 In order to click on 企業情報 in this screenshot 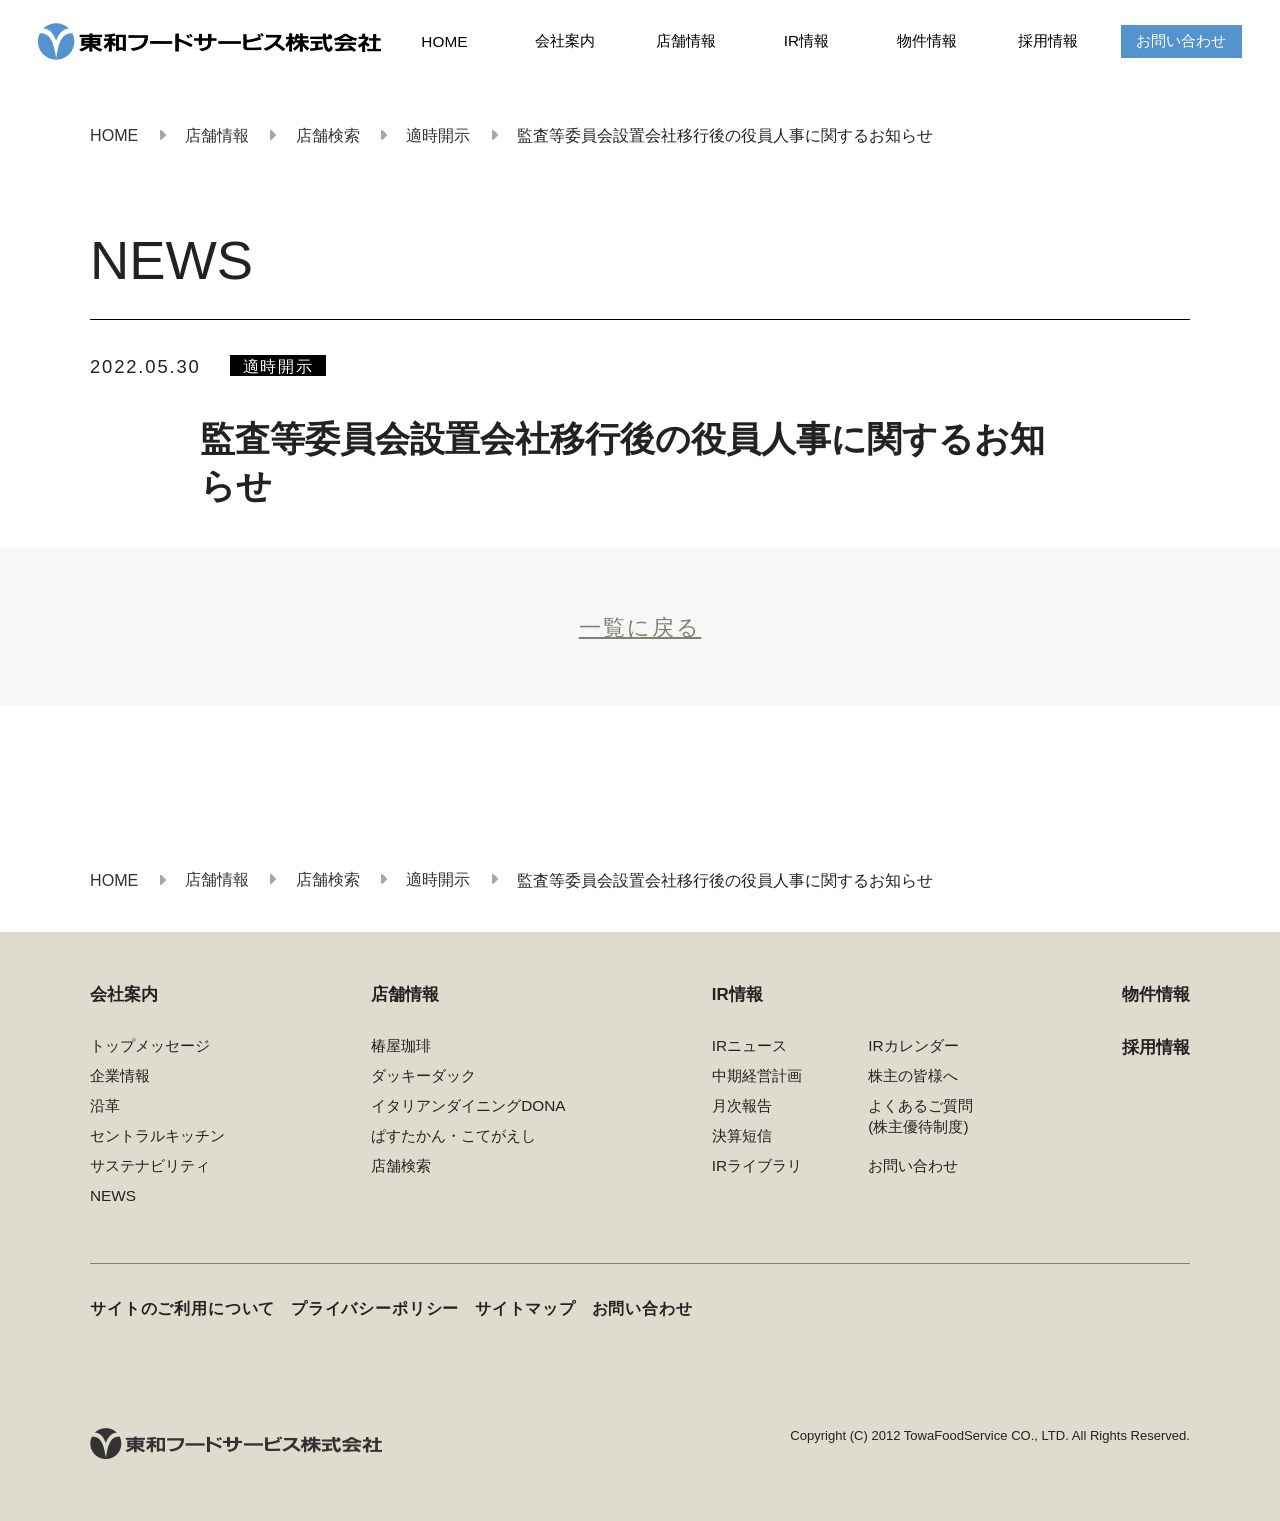, I will do `click(120, 1075)`.